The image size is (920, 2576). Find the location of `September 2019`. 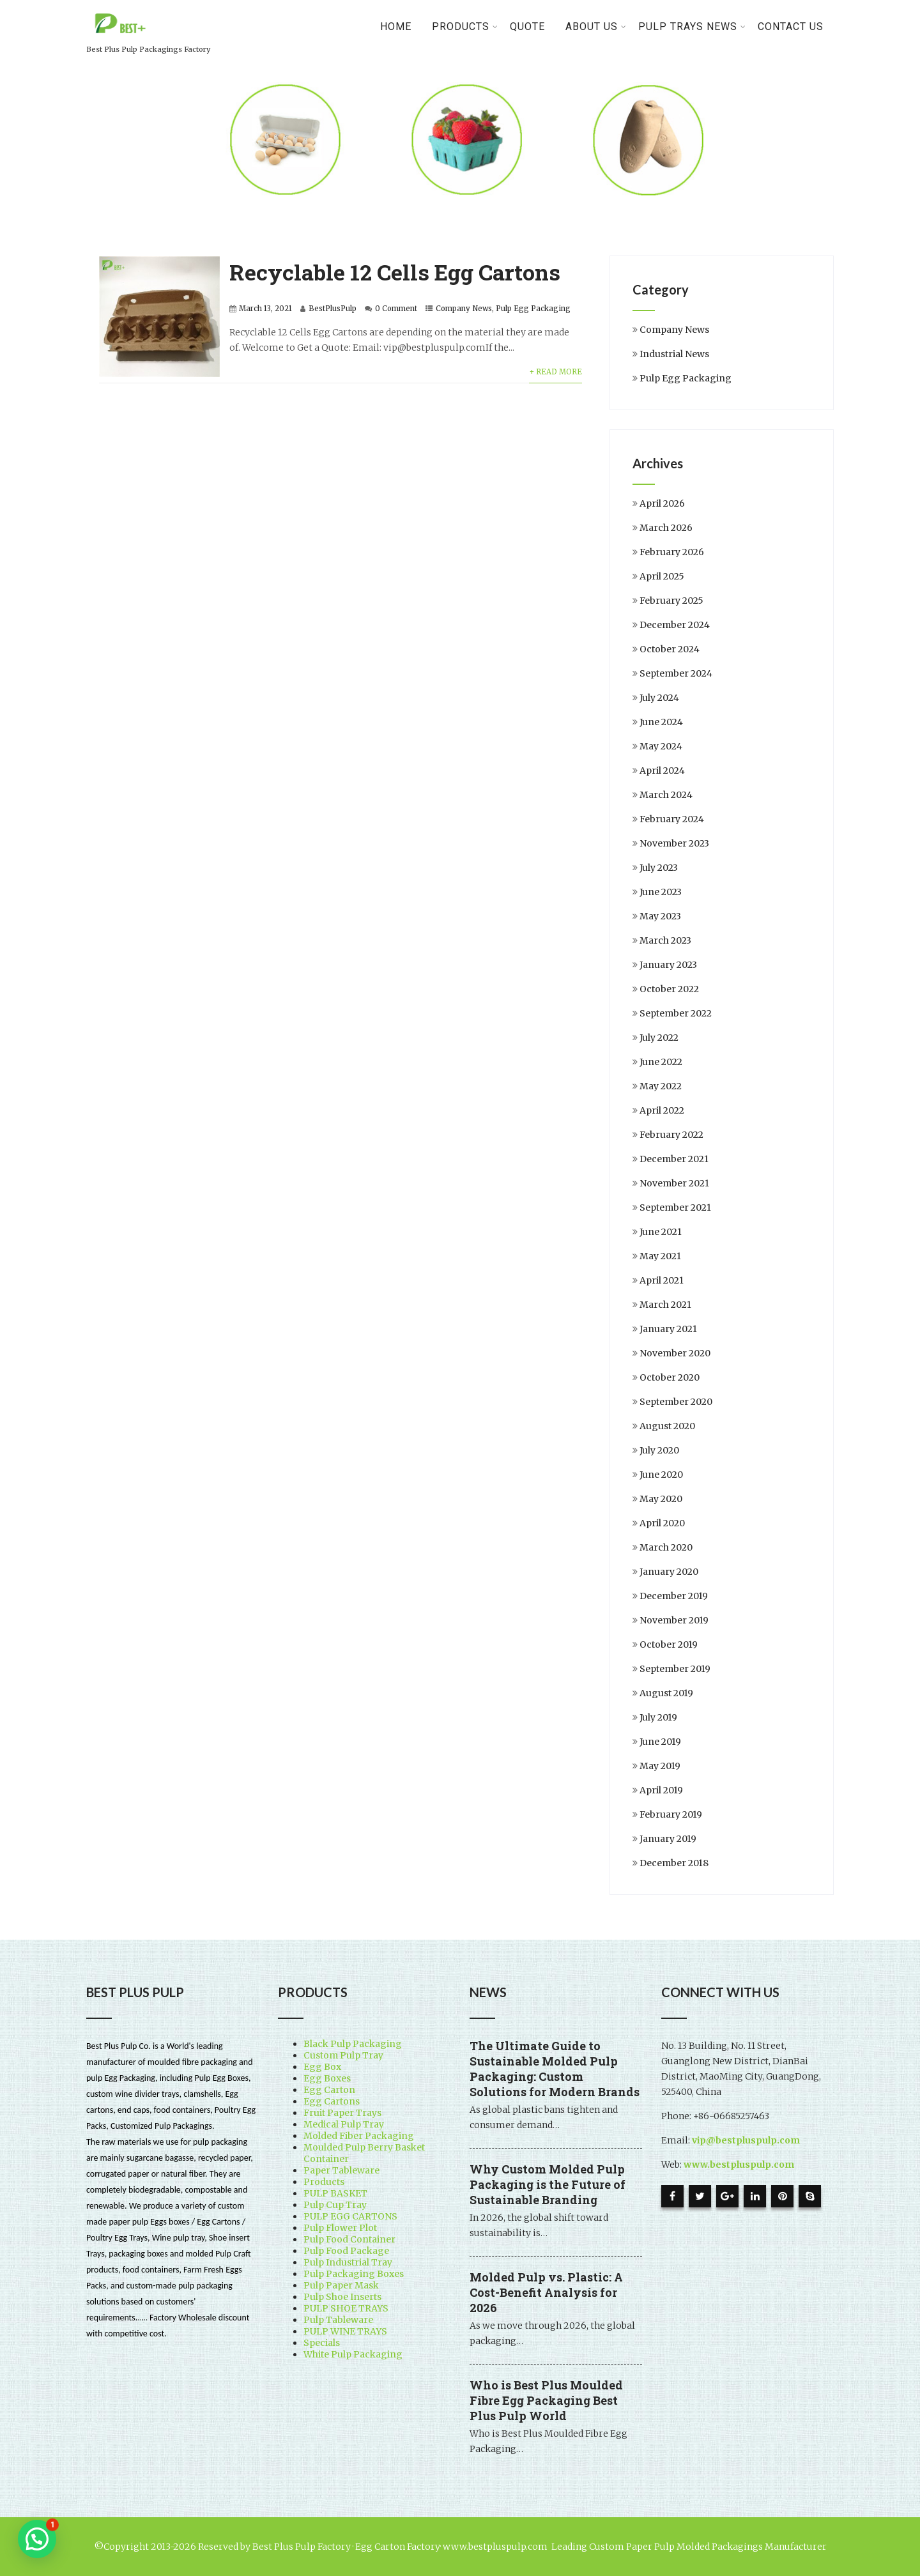

September 2019 is located at coordinates (675, 1669).